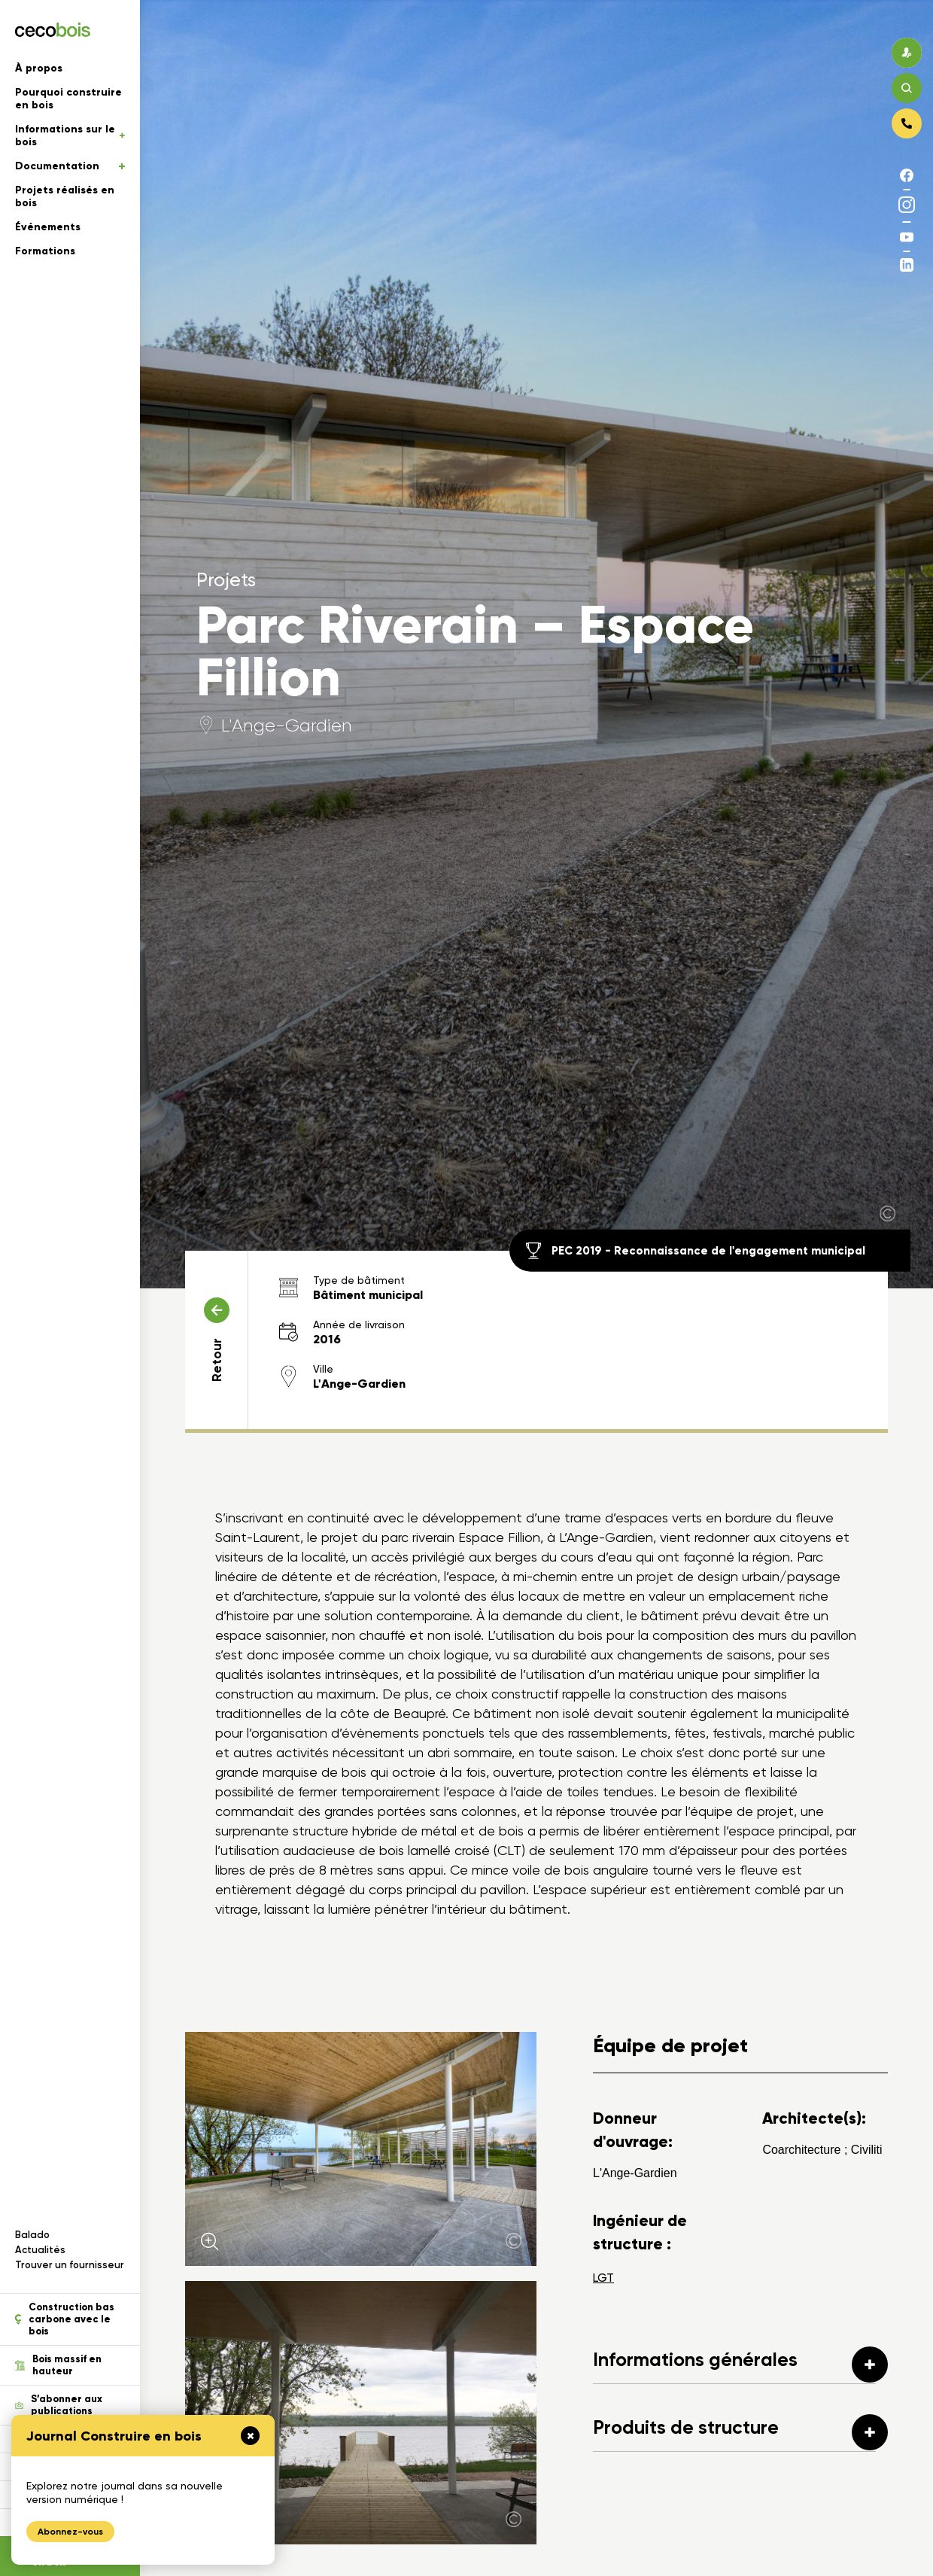 The image size is (933, 2576). What do you see at coordinates (64, 2319) in the screenshot?
I see `Construction bas carbone avec le bois` at bounding box center [64, 2319].